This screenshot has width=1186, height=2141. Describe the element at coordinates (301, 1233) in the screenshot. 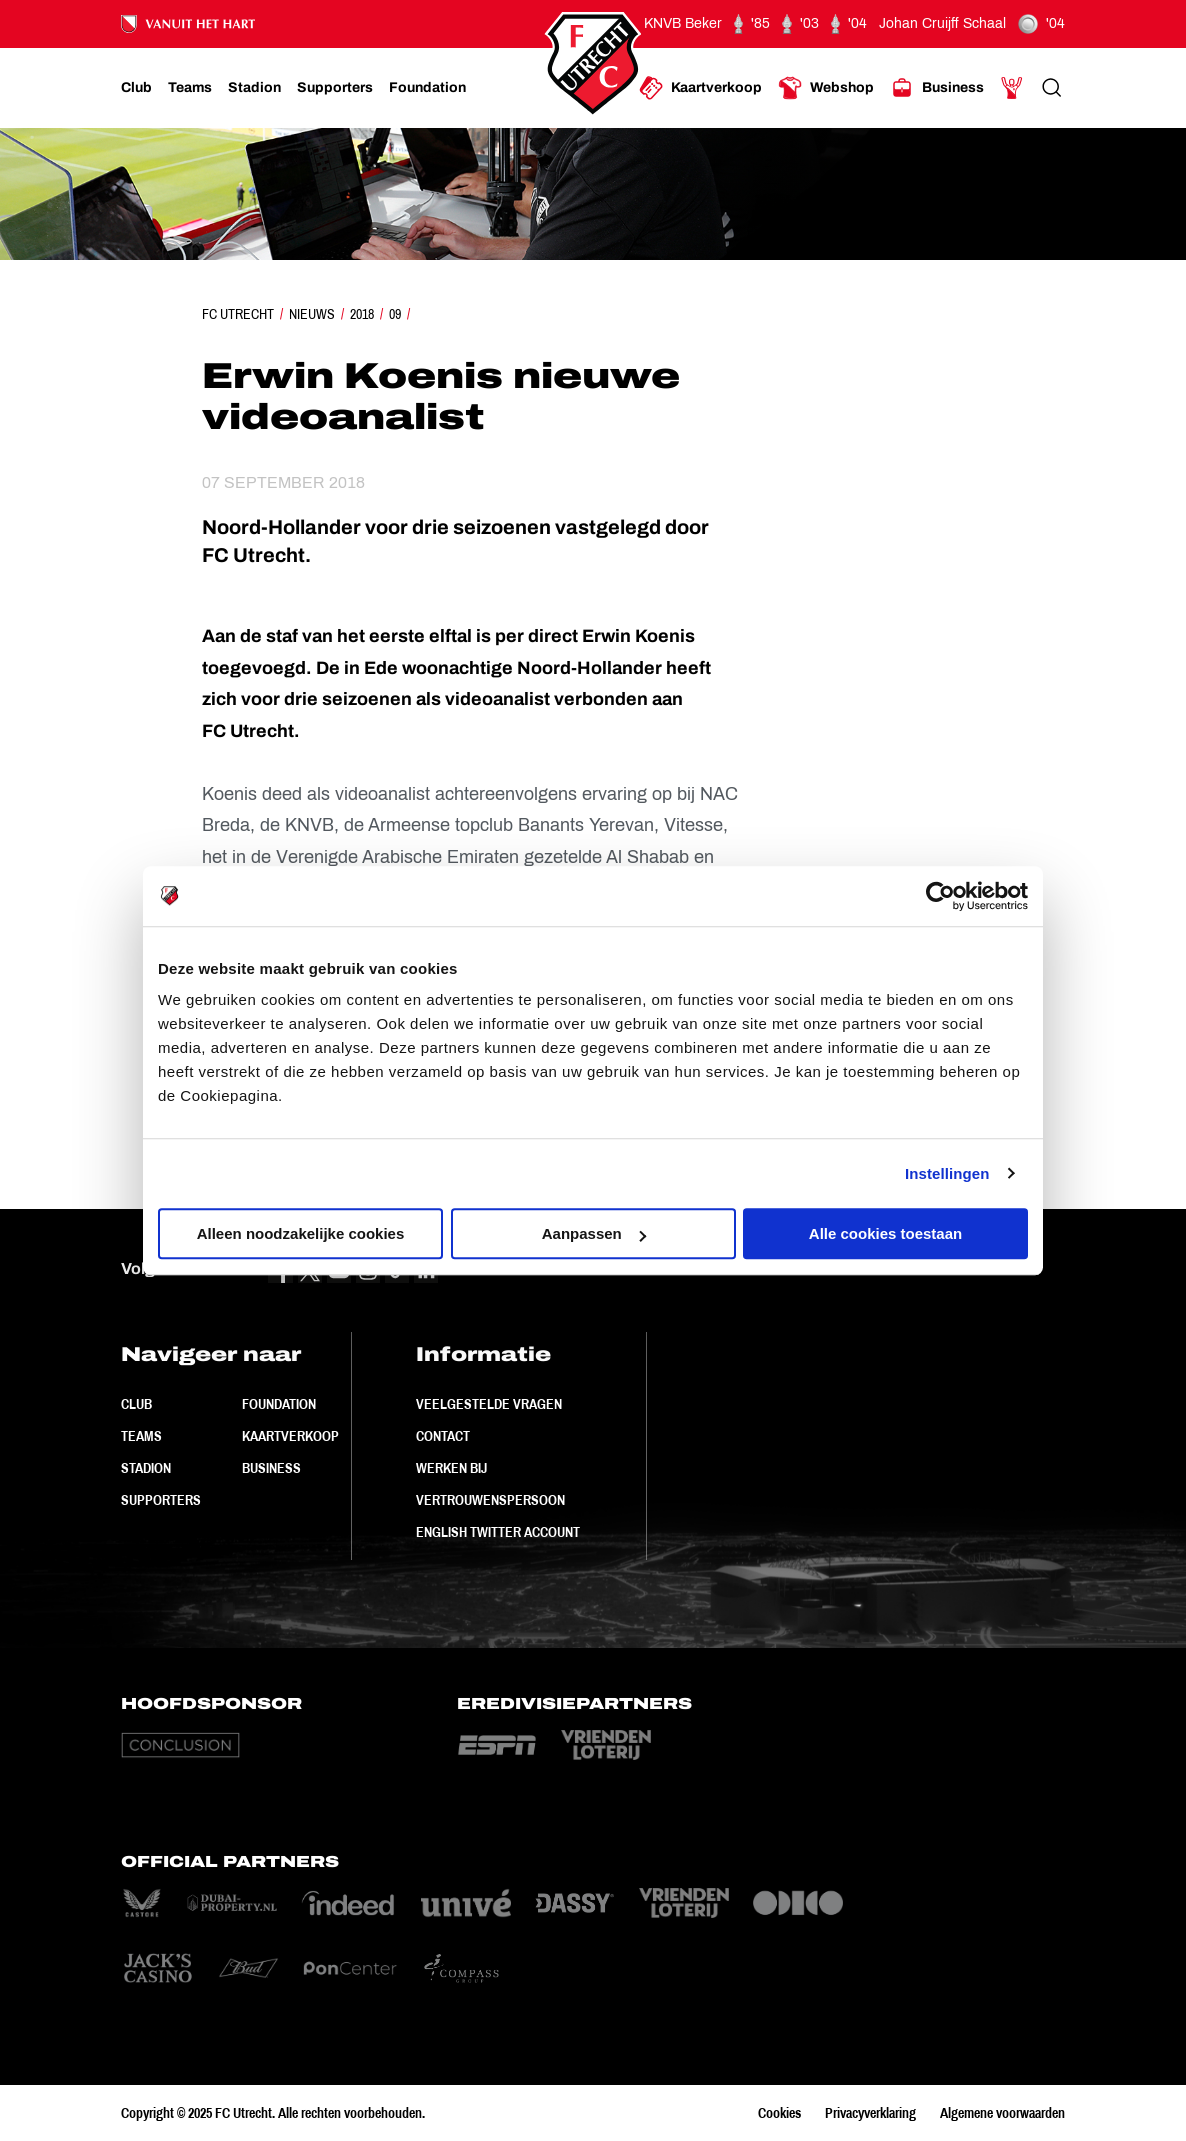

I see `Alleen noodzakelijke cookies` at that location.